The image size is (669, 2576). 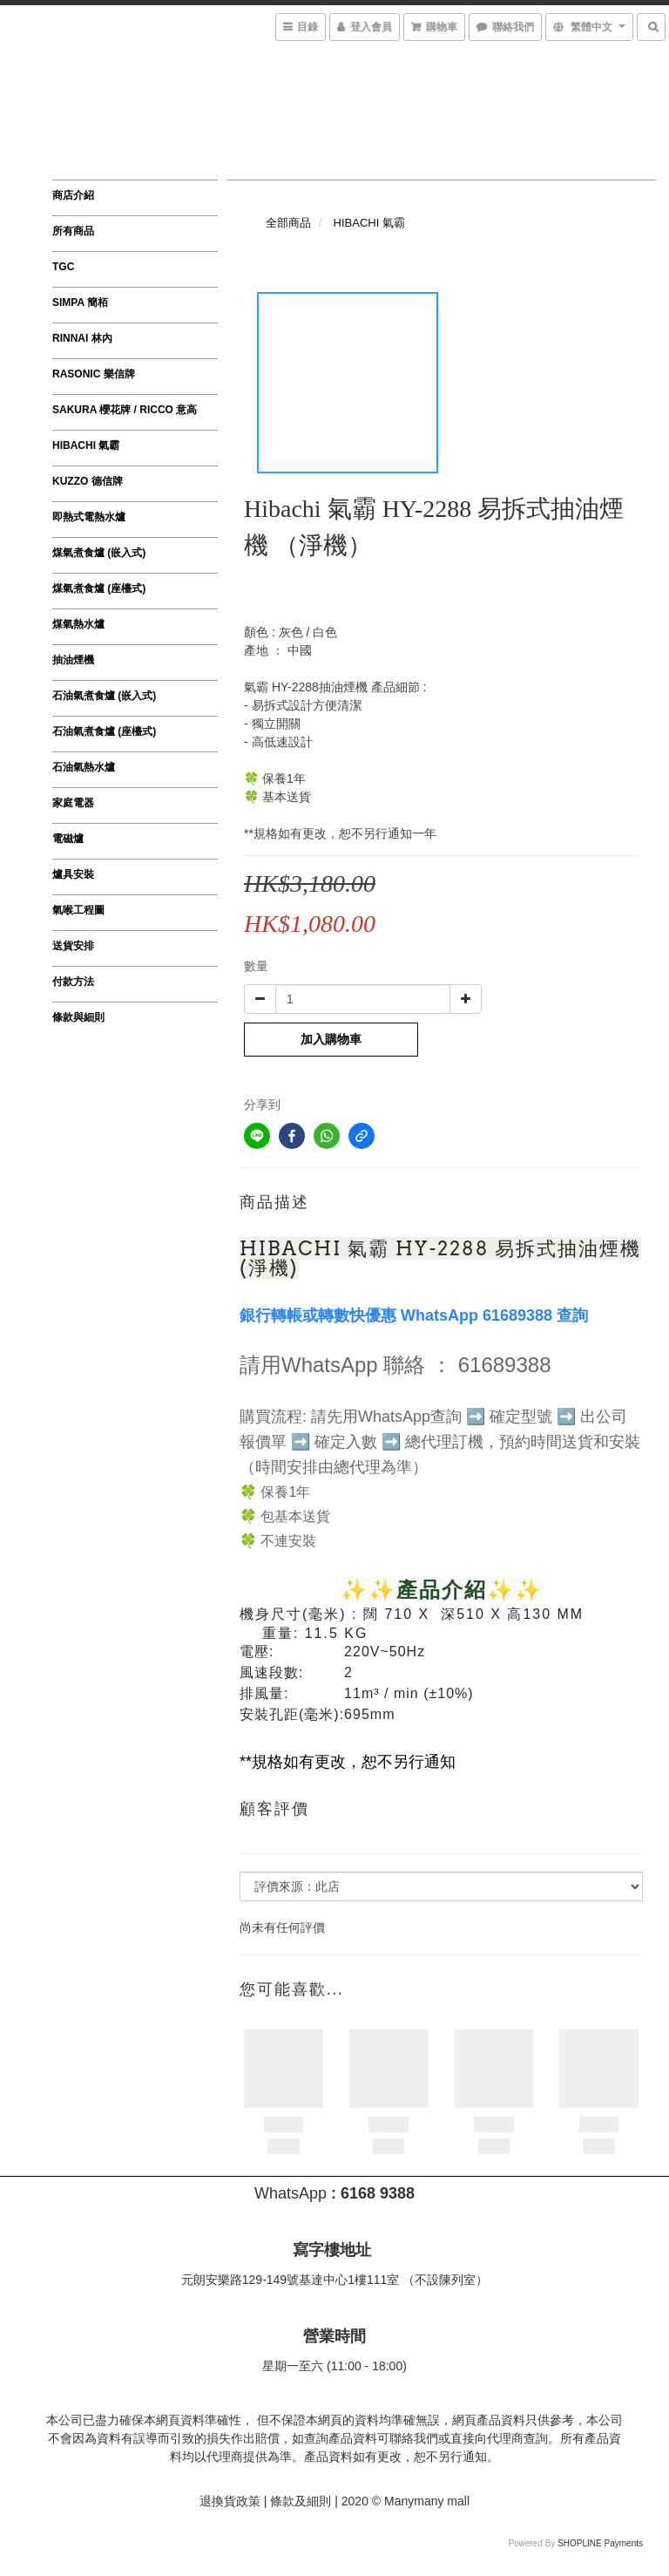 What do you see at coordinates (600, 2543) in the screenshot?
I see `SHOPLINE Payments` at bounding box center [600, 2543].